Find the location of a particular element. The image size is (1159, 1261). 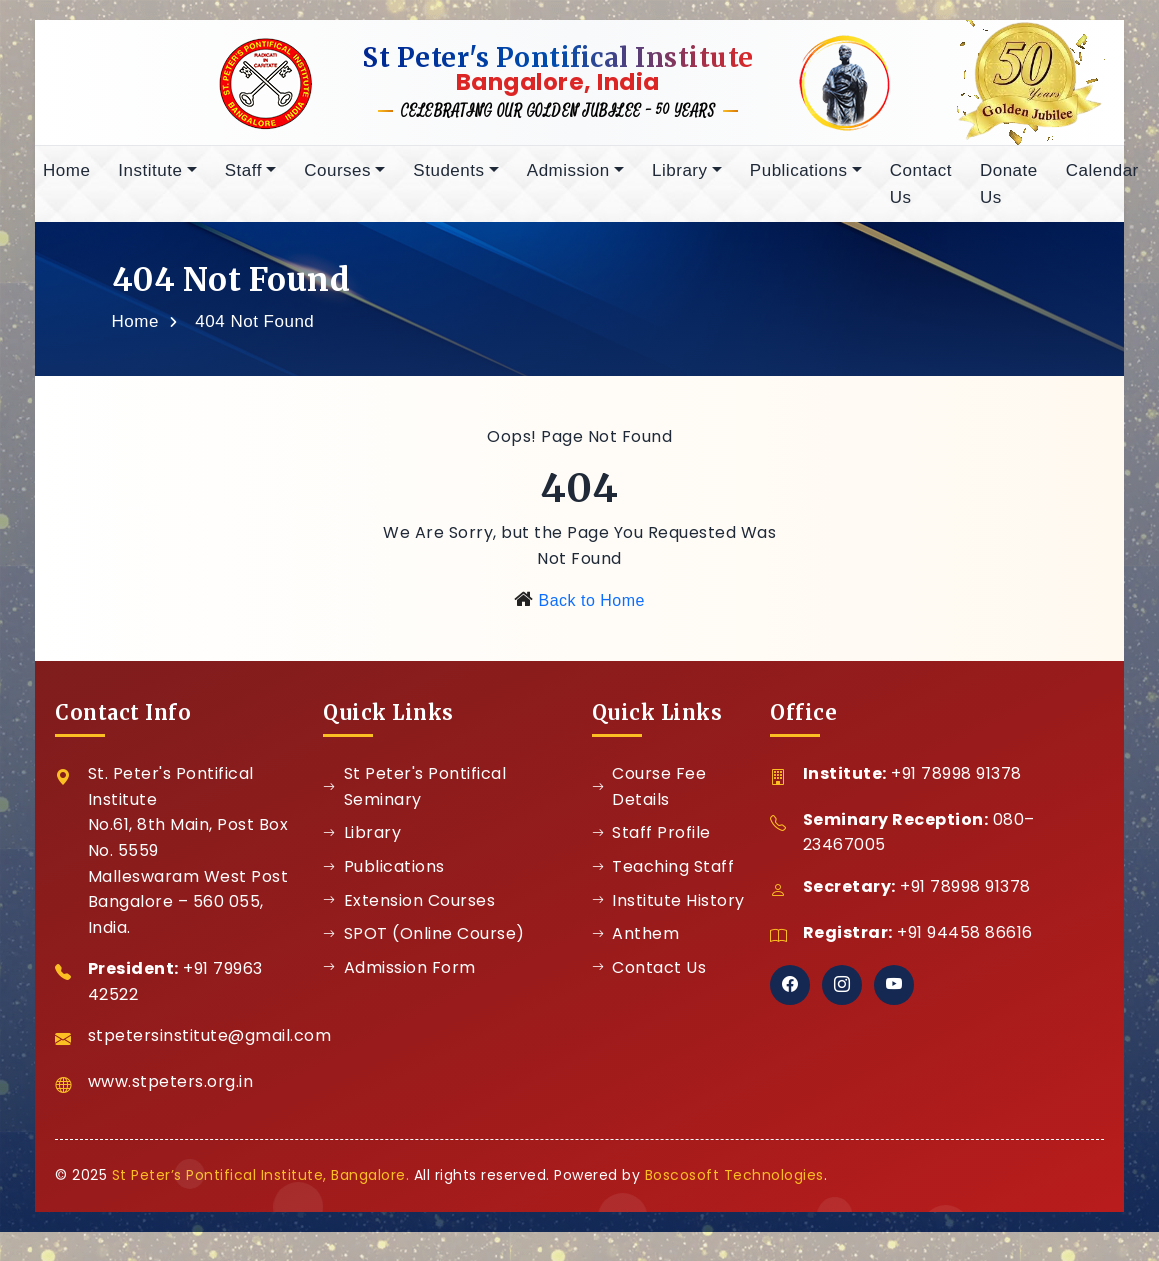

Staff Profile is located at coordinates (651, 839).